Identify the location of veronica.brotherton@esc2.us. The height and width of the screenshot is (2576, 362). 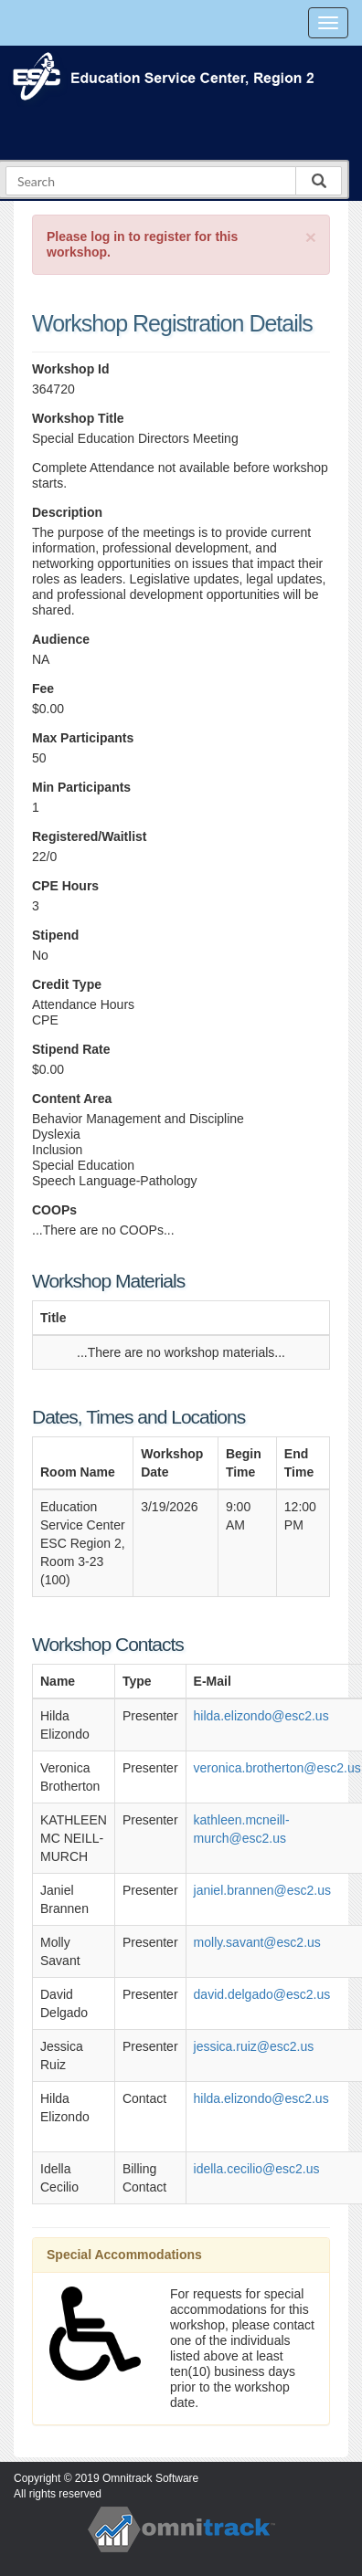
(277, 1768).